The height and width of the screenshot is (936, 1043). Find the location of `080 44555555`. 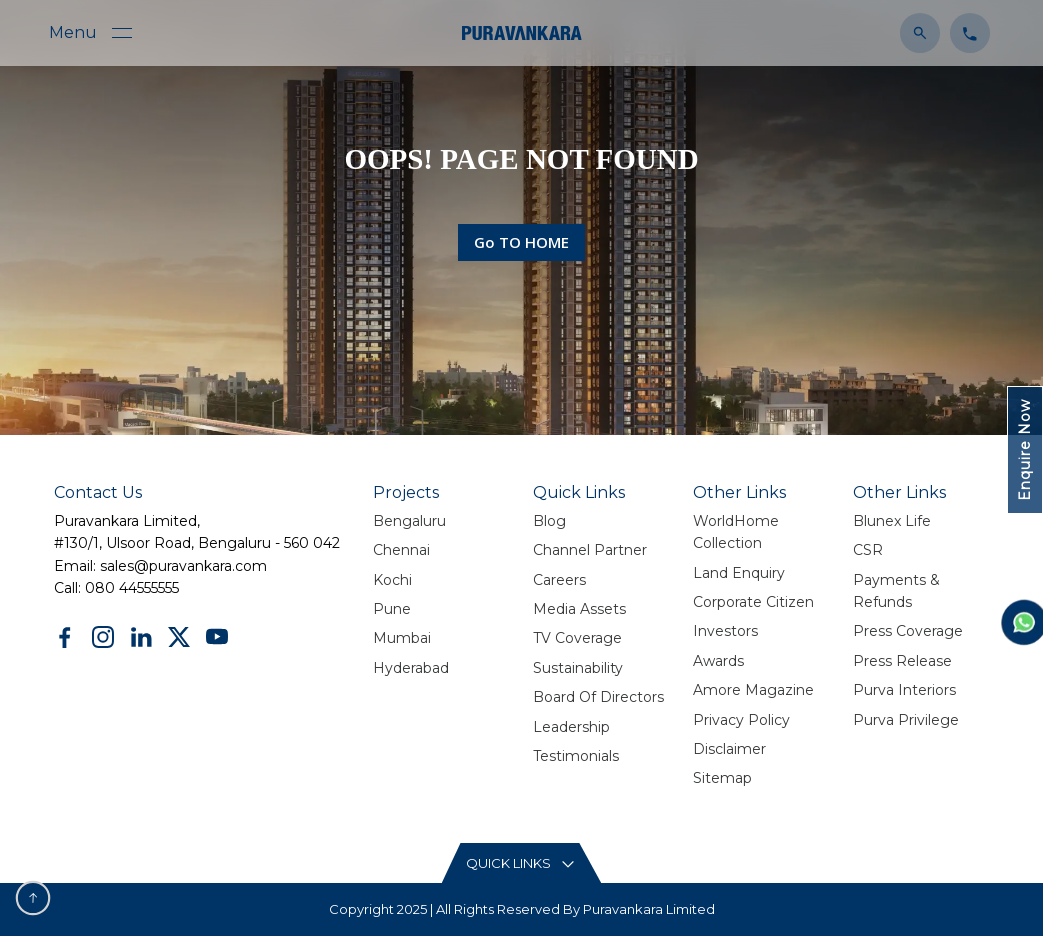

080 44555555 is located at coordinates (132, 588).